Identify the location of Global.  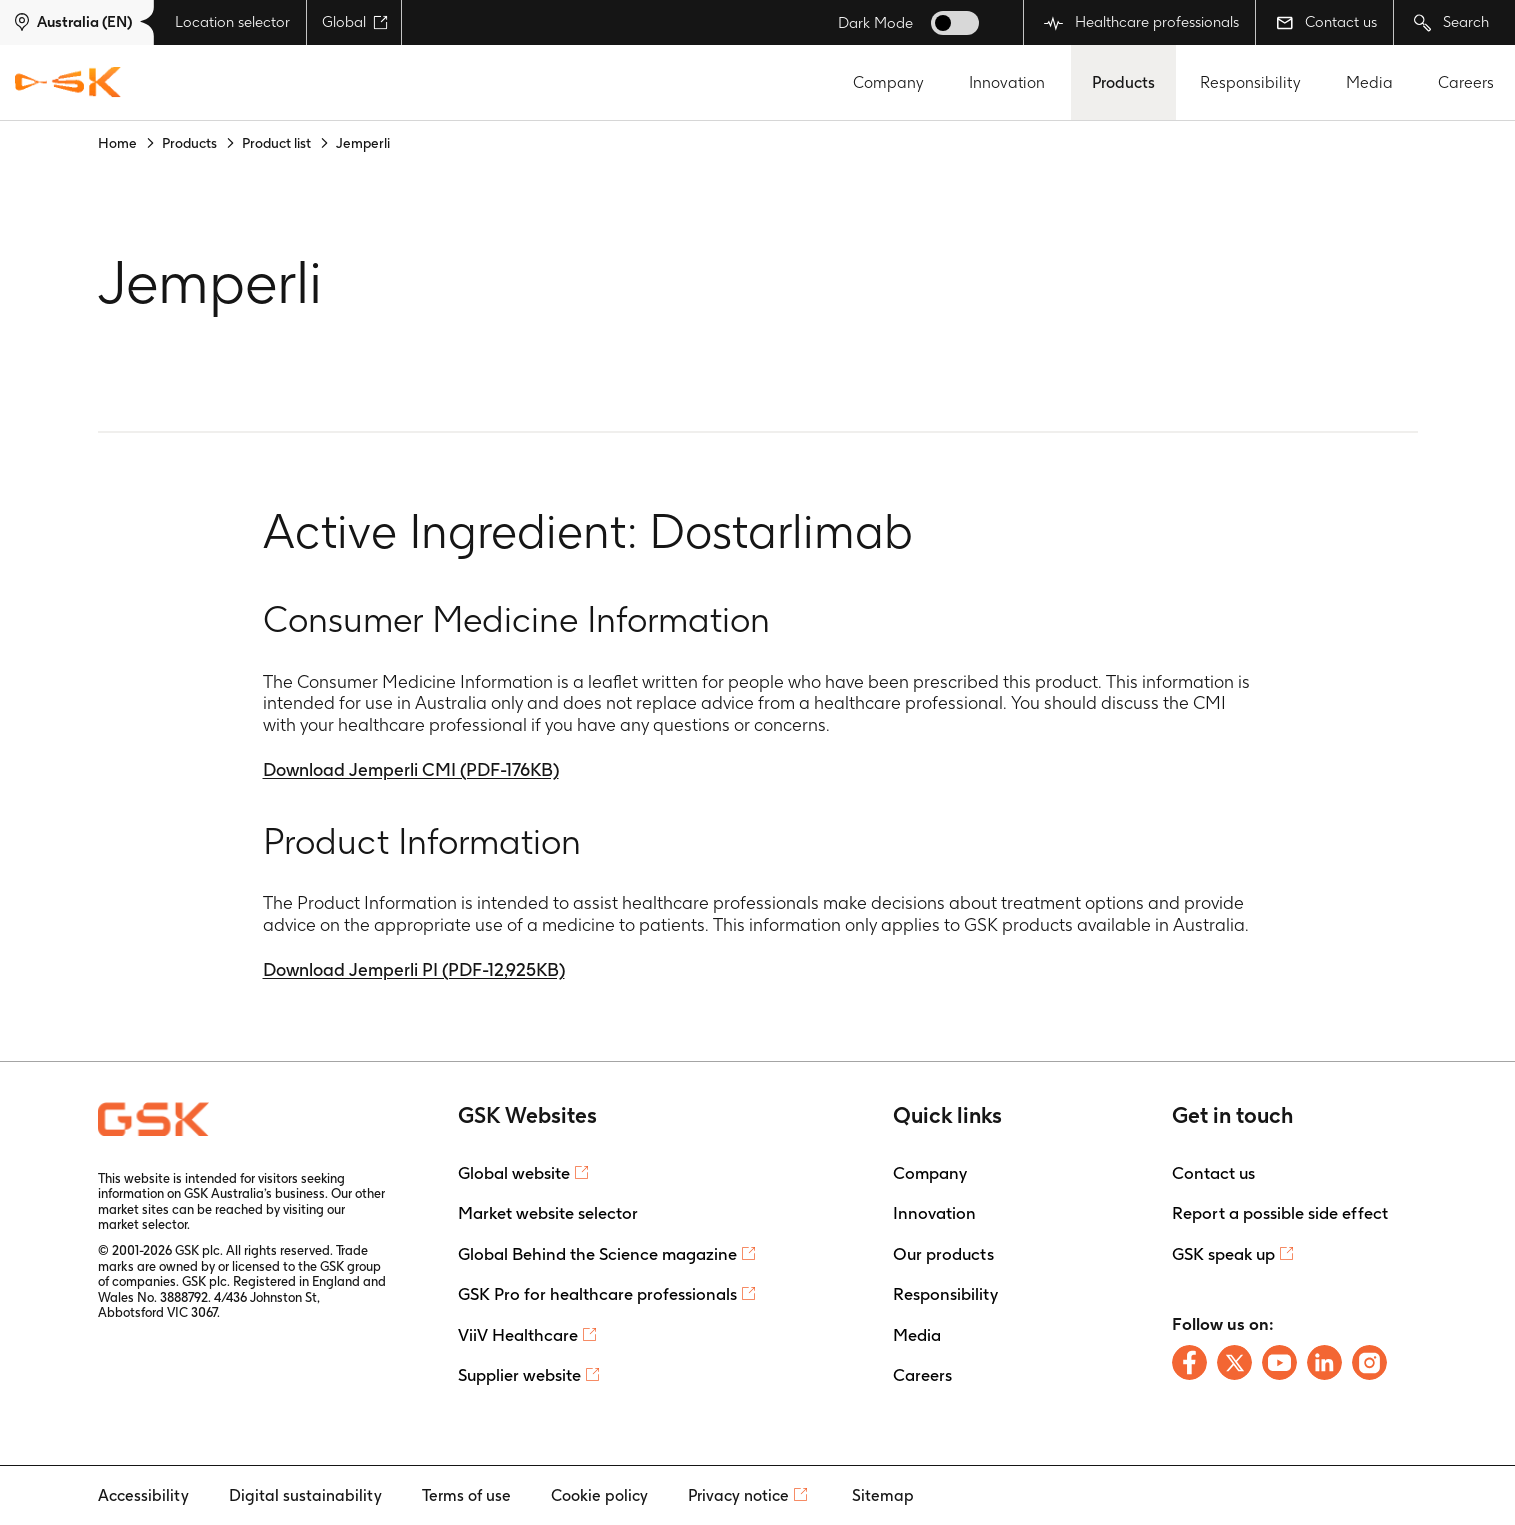
(355, 22).